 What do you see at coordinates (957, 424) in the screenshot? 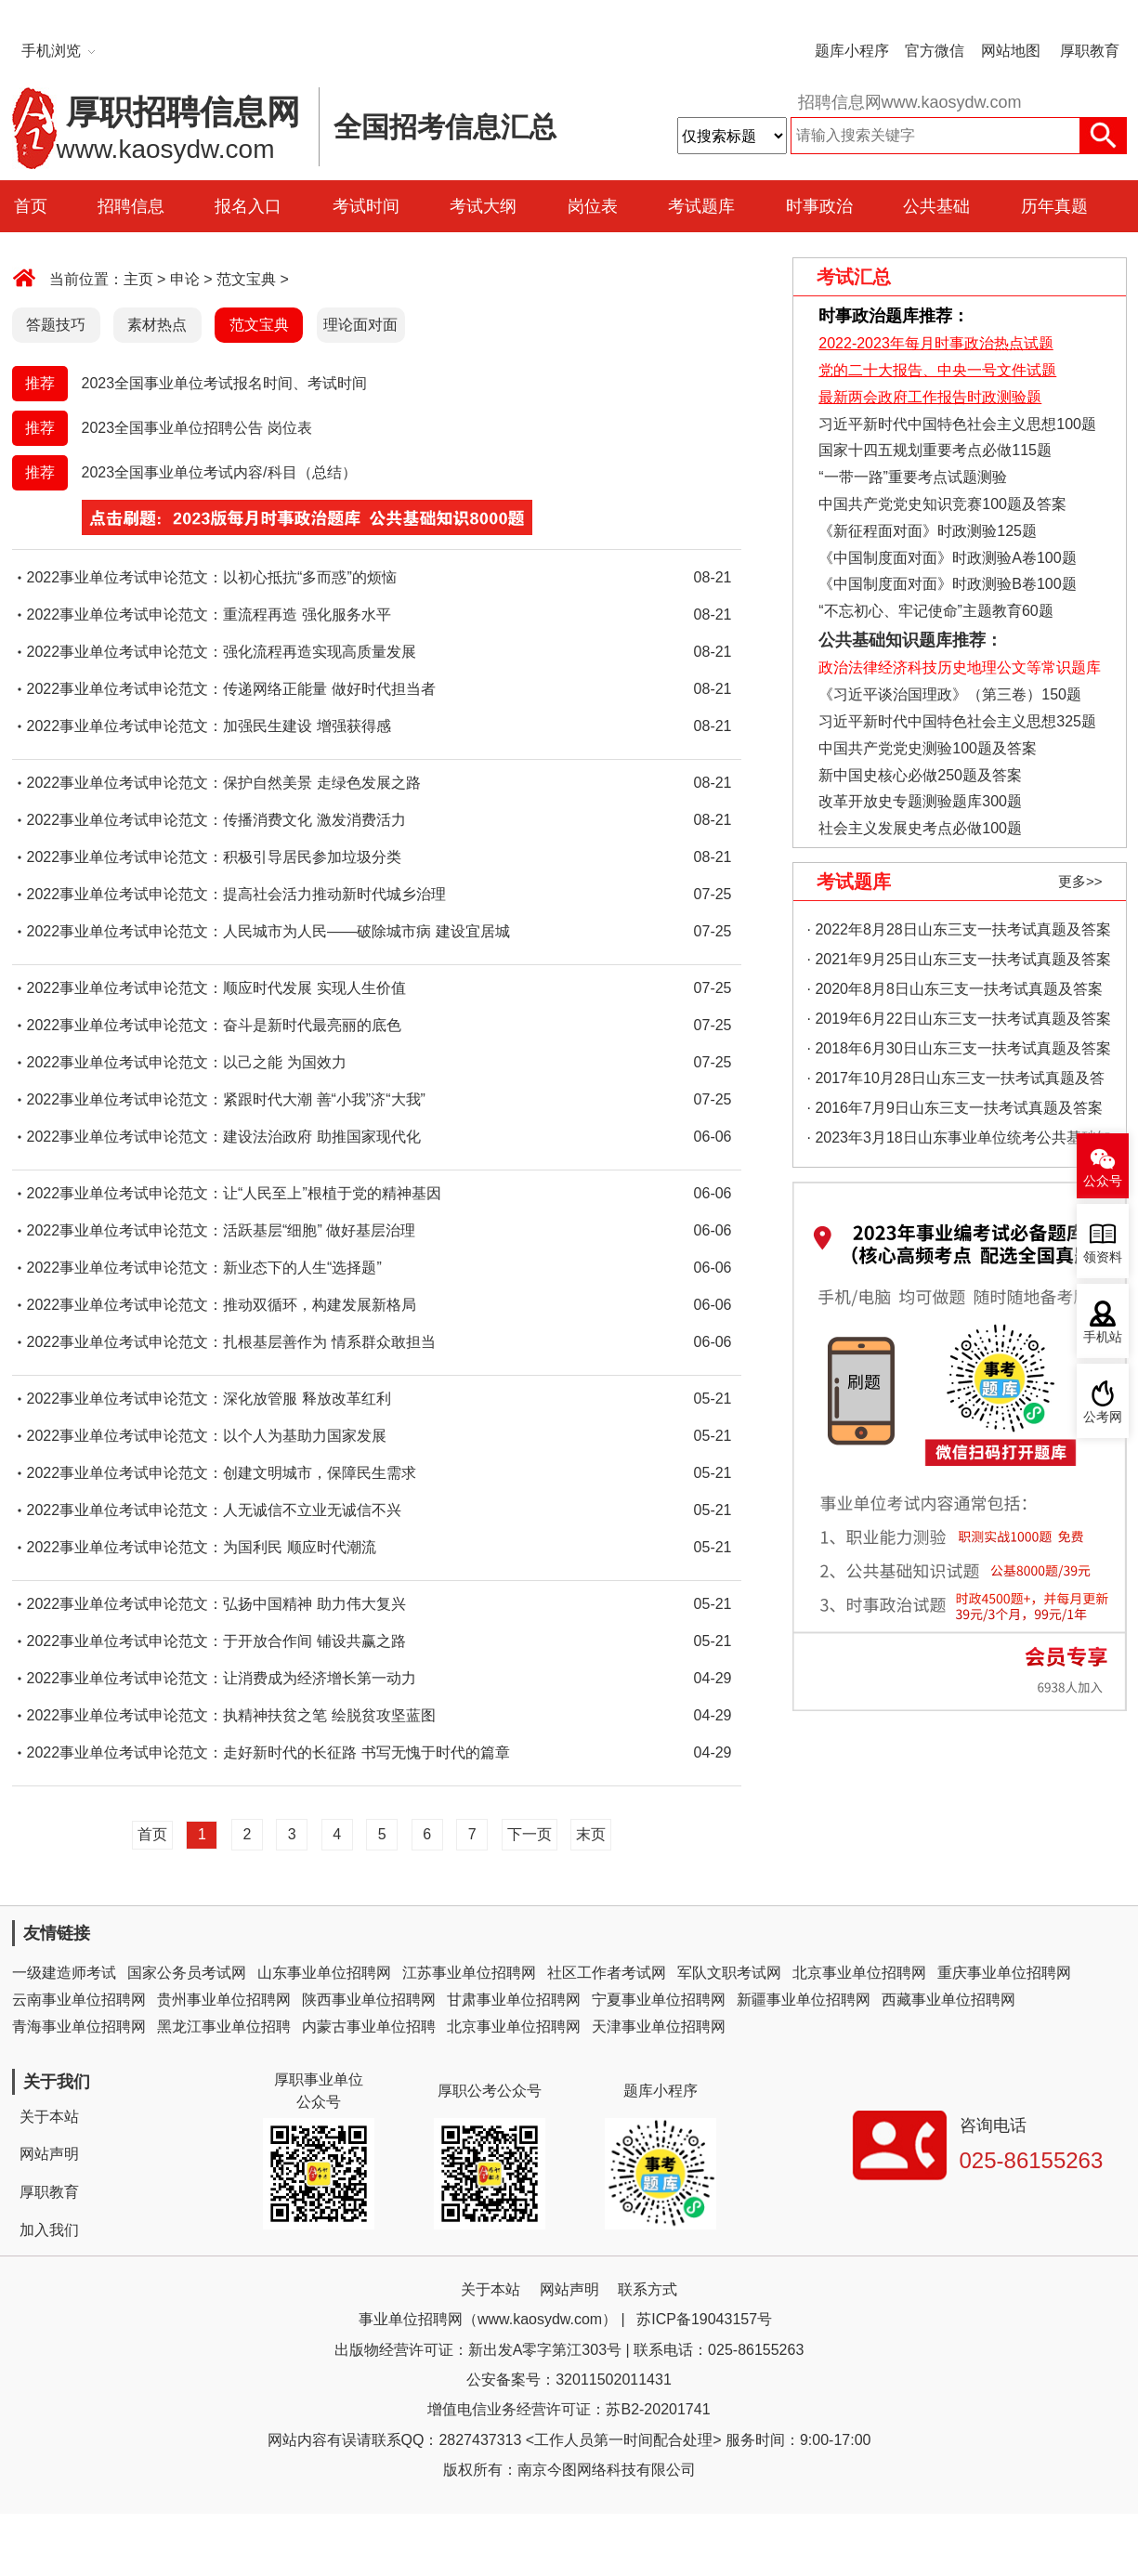
I see `习近平新时代中国特色社会主义思想100题` at bounding box center [957, 424].